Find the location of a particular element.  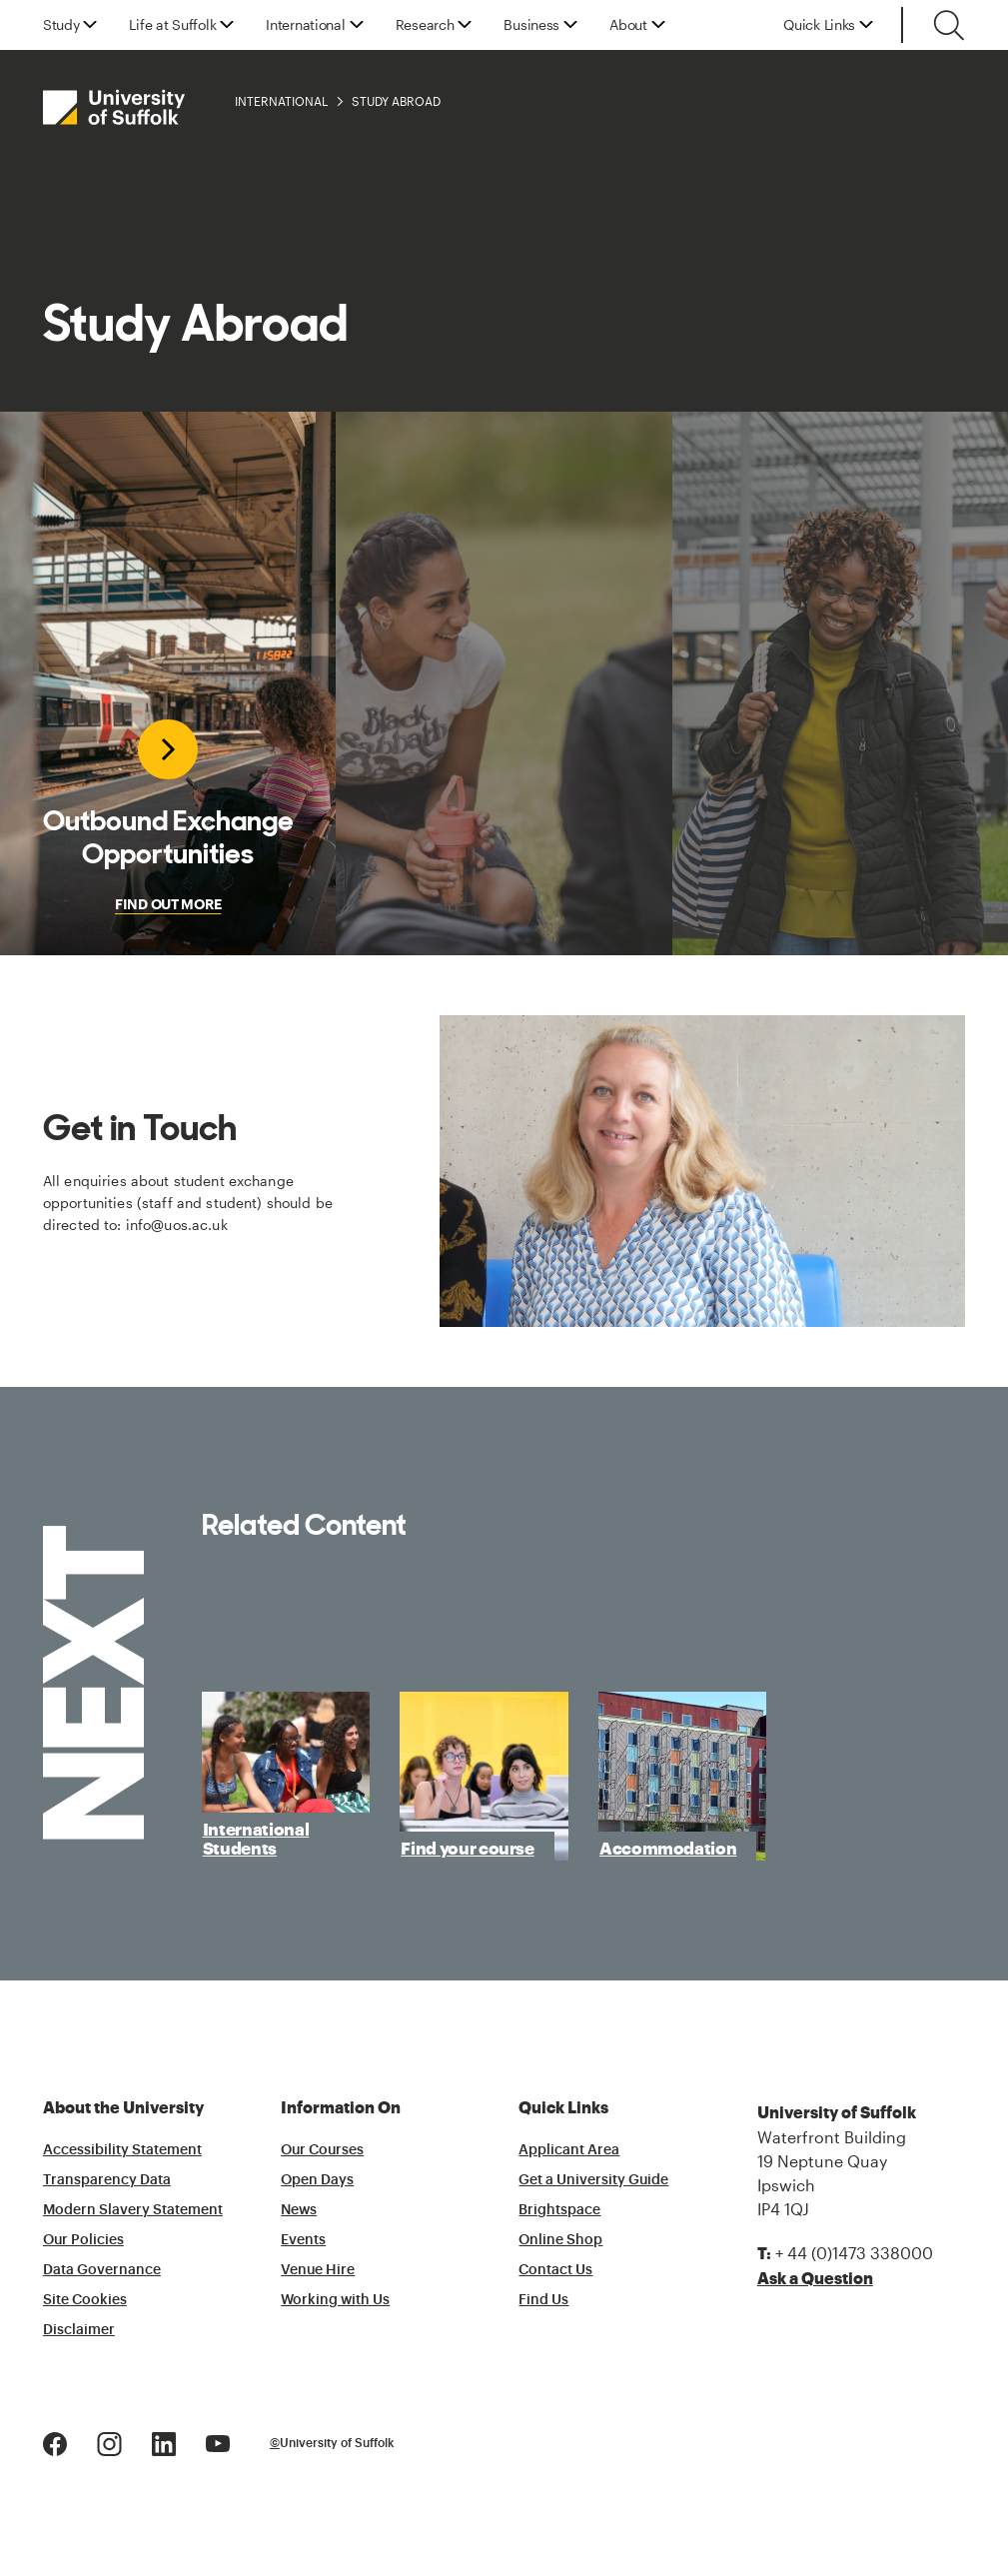

FIND OUT MORE is located at coordinates (168, 904).